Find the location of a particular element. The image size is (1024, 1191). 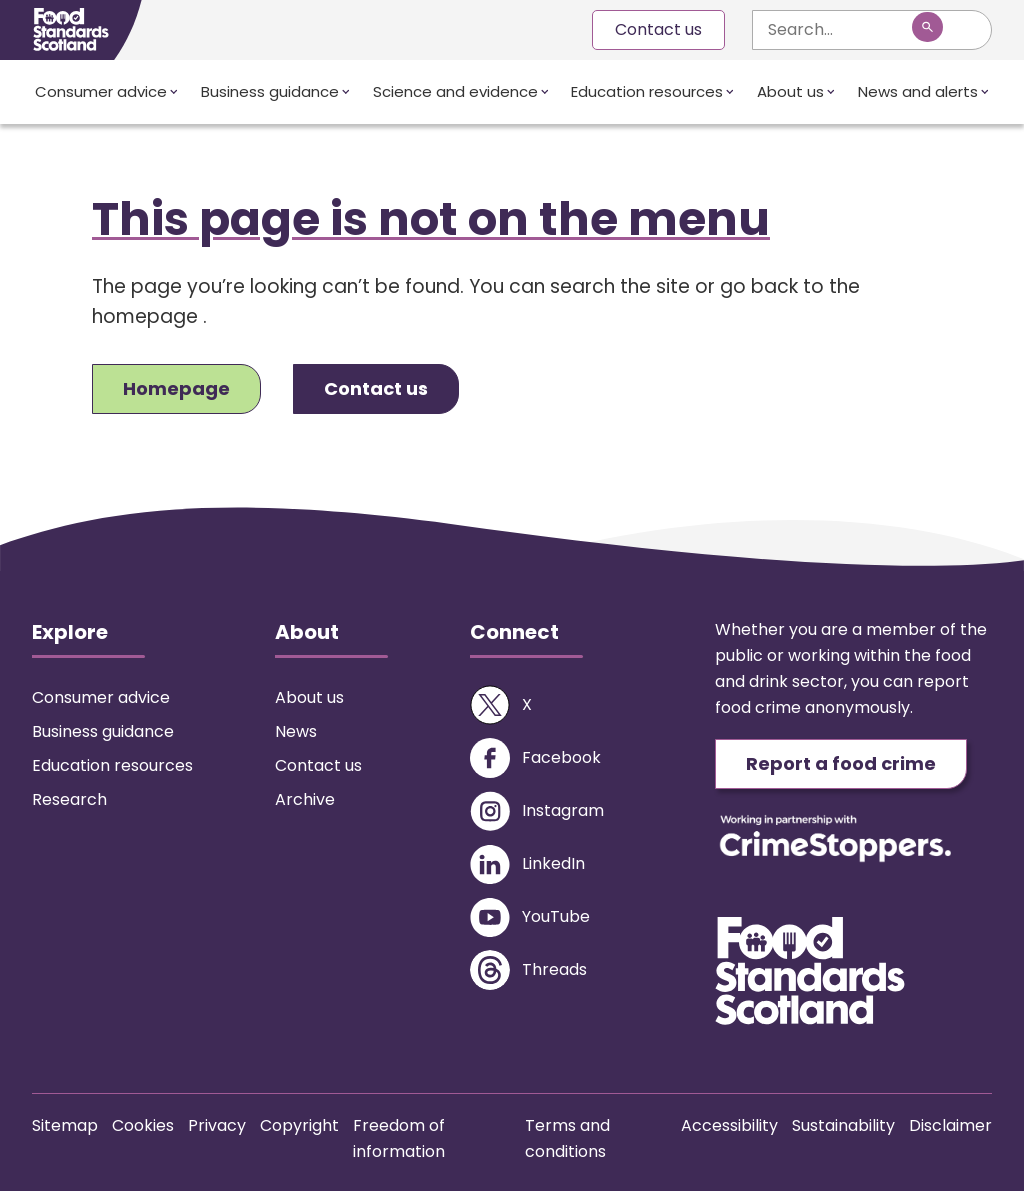

About us is located at coordinates (790, 91).